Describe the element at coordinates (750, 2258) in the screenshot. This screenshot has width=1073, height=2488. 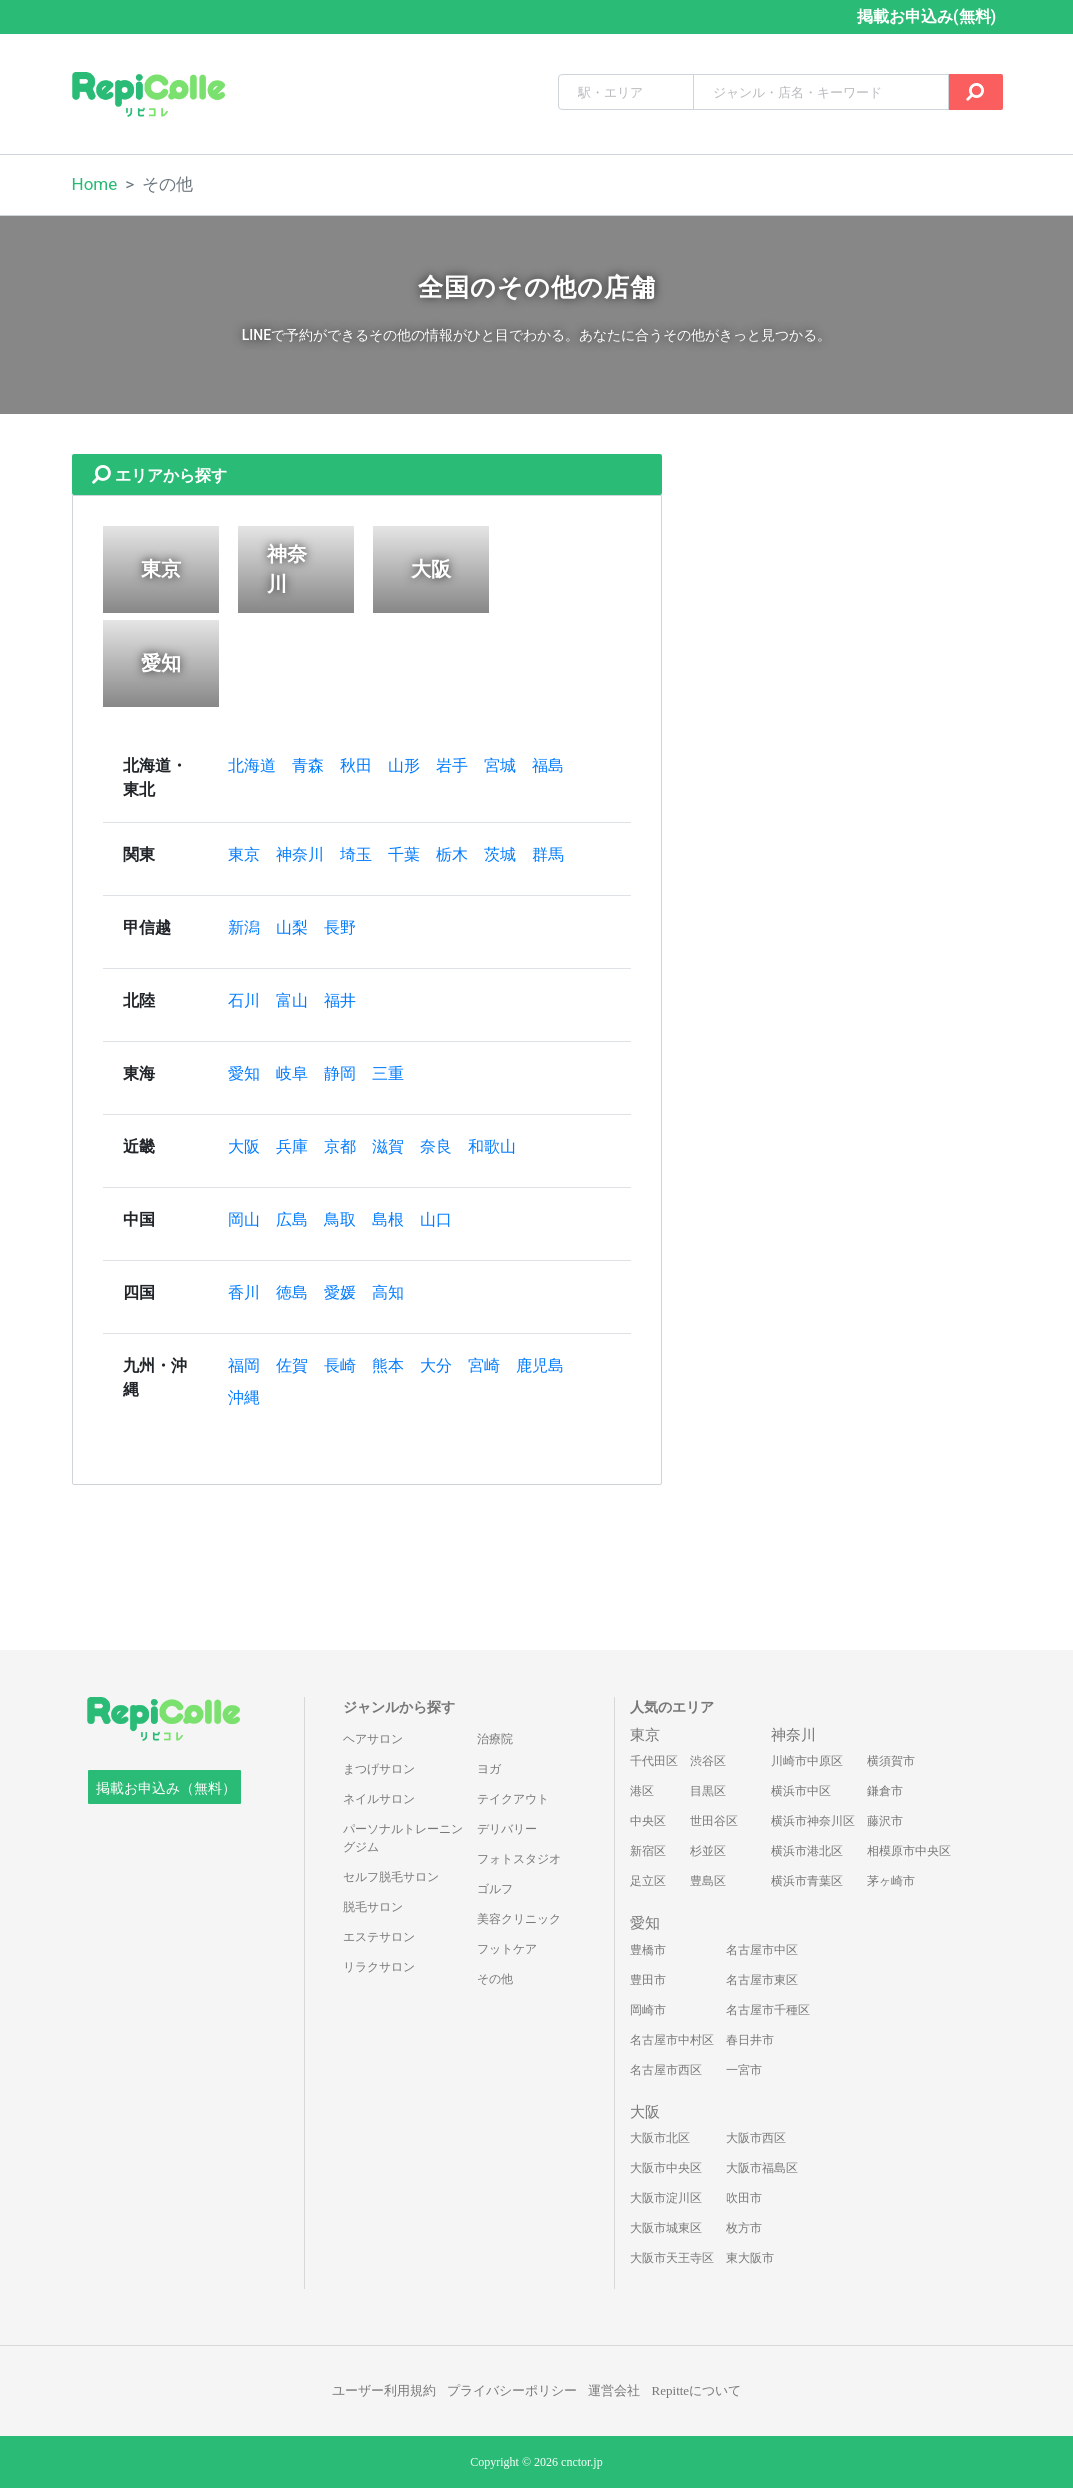
I see `東大阪市` at that location.